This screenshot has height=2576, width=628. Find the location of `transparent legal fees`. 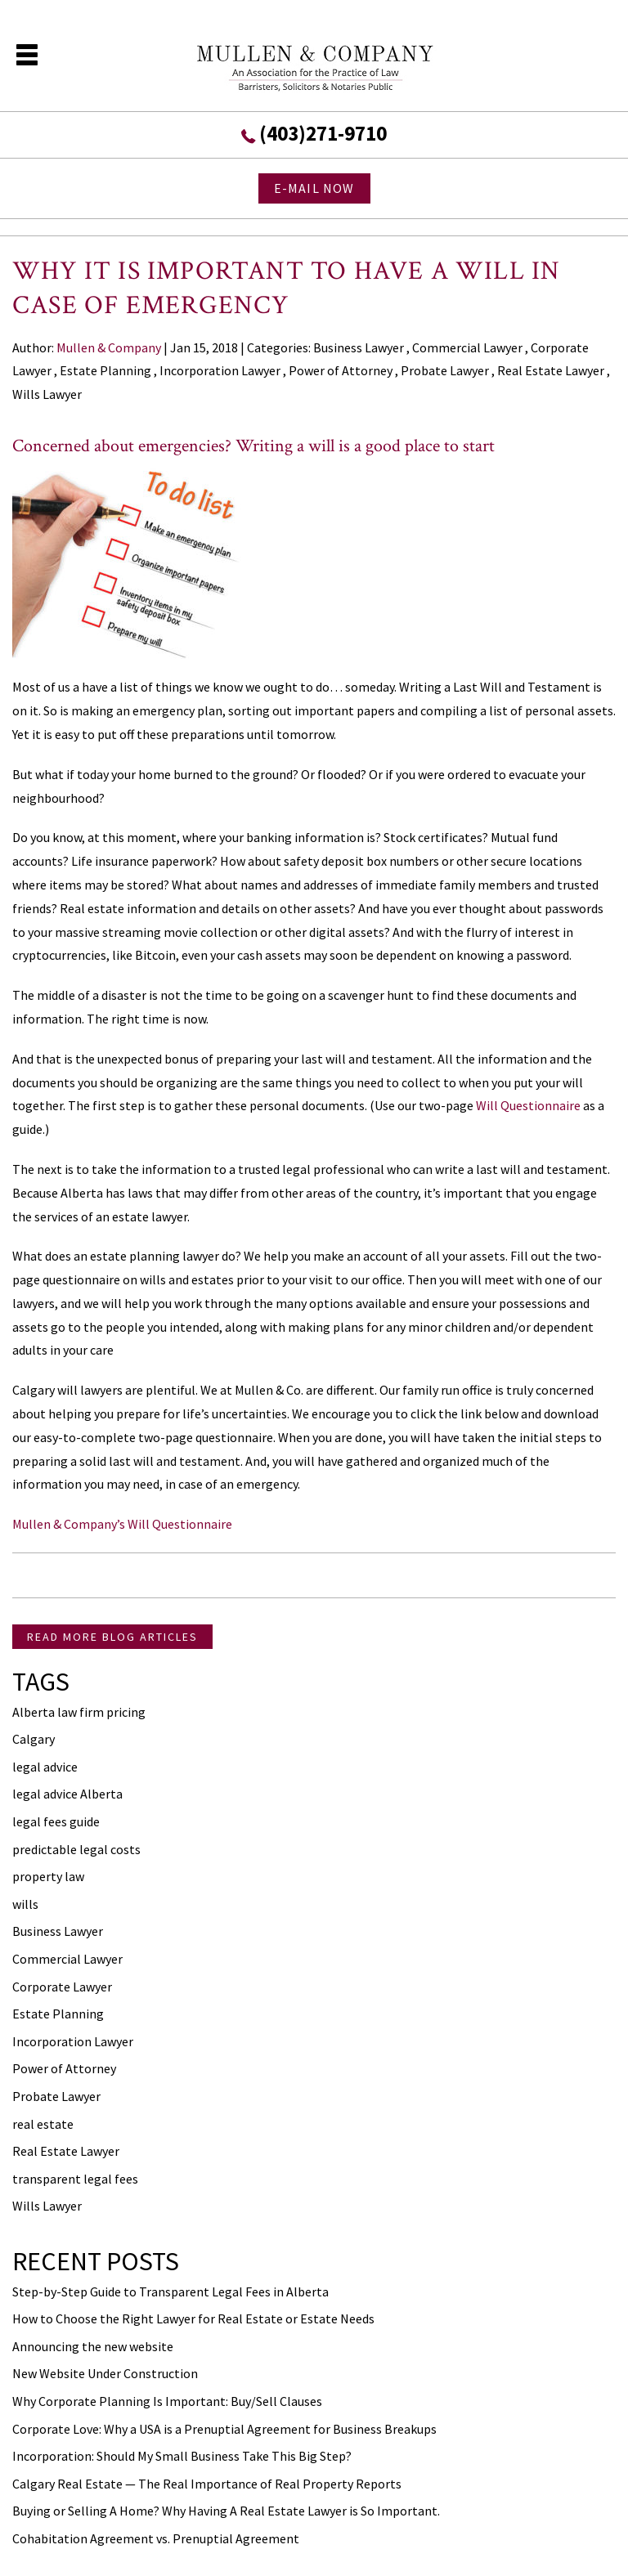

transparent legal fees is located at coordinates (75, 2179).